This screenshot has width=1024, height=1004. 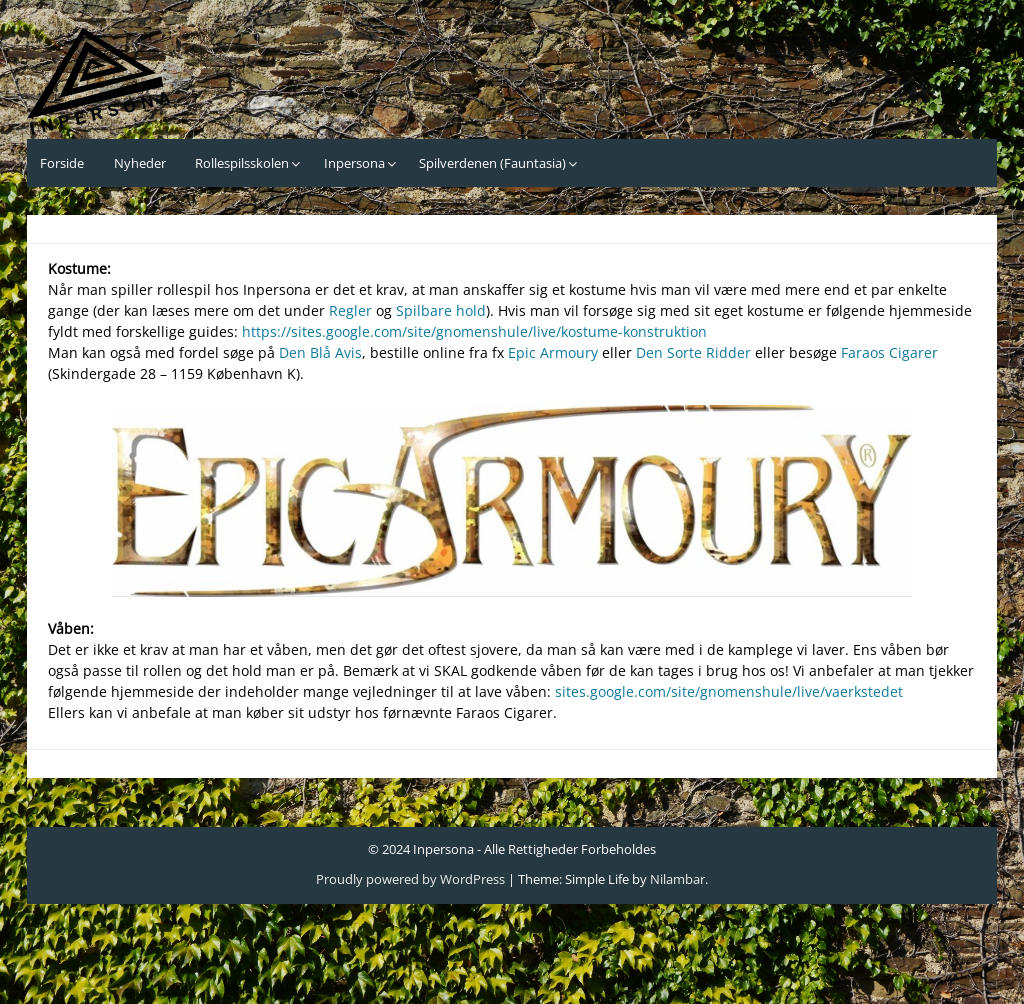 What do you see at coordinates (729, 691) in the screenshot?
I see `sites.google.com/site/gnomenshule/live/vaerkstedet` at bounding box center [729, 691].